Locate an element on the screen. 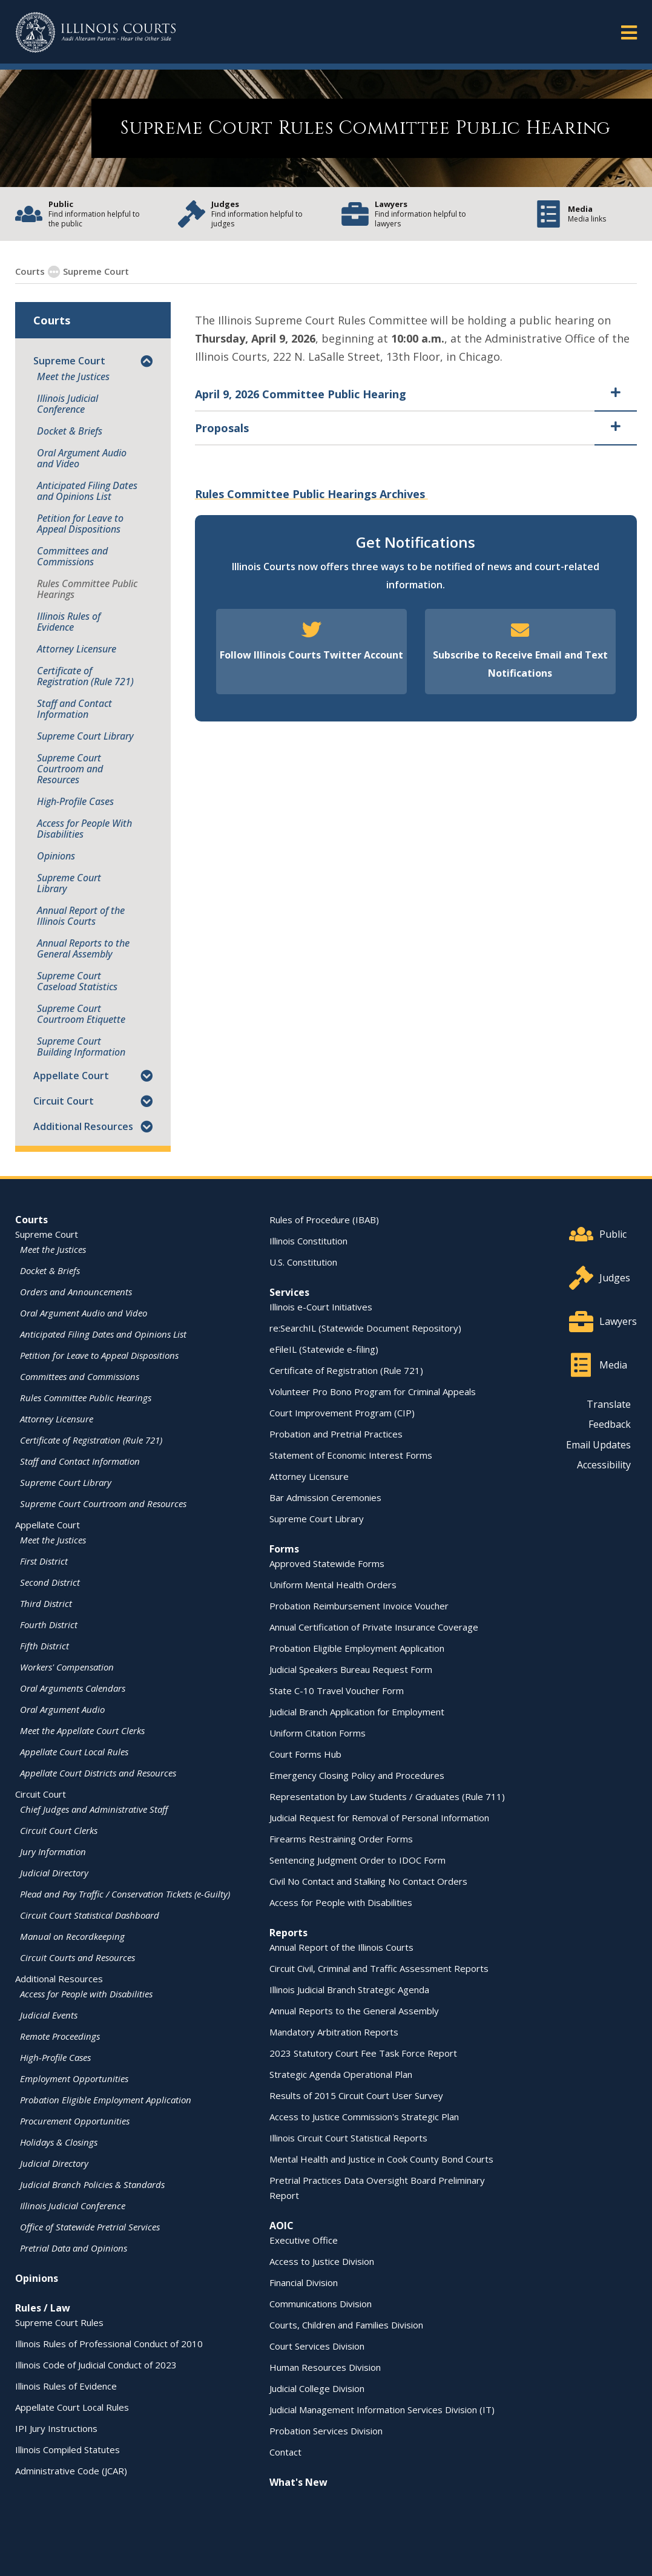 This screenshot has height=2576, width=652. Judicial Branch Application for Employment [Judicial Branch Application for Employment - opens in a new window] is located at coordinates (356, 1711).